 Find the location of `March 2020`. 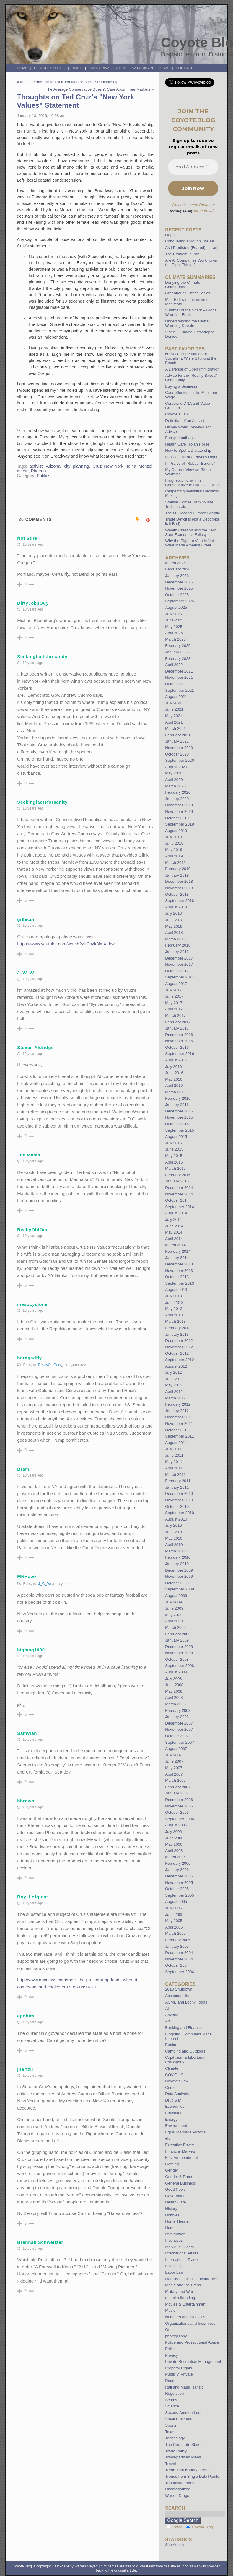

March 2020 is located at coordinates (175, 786).